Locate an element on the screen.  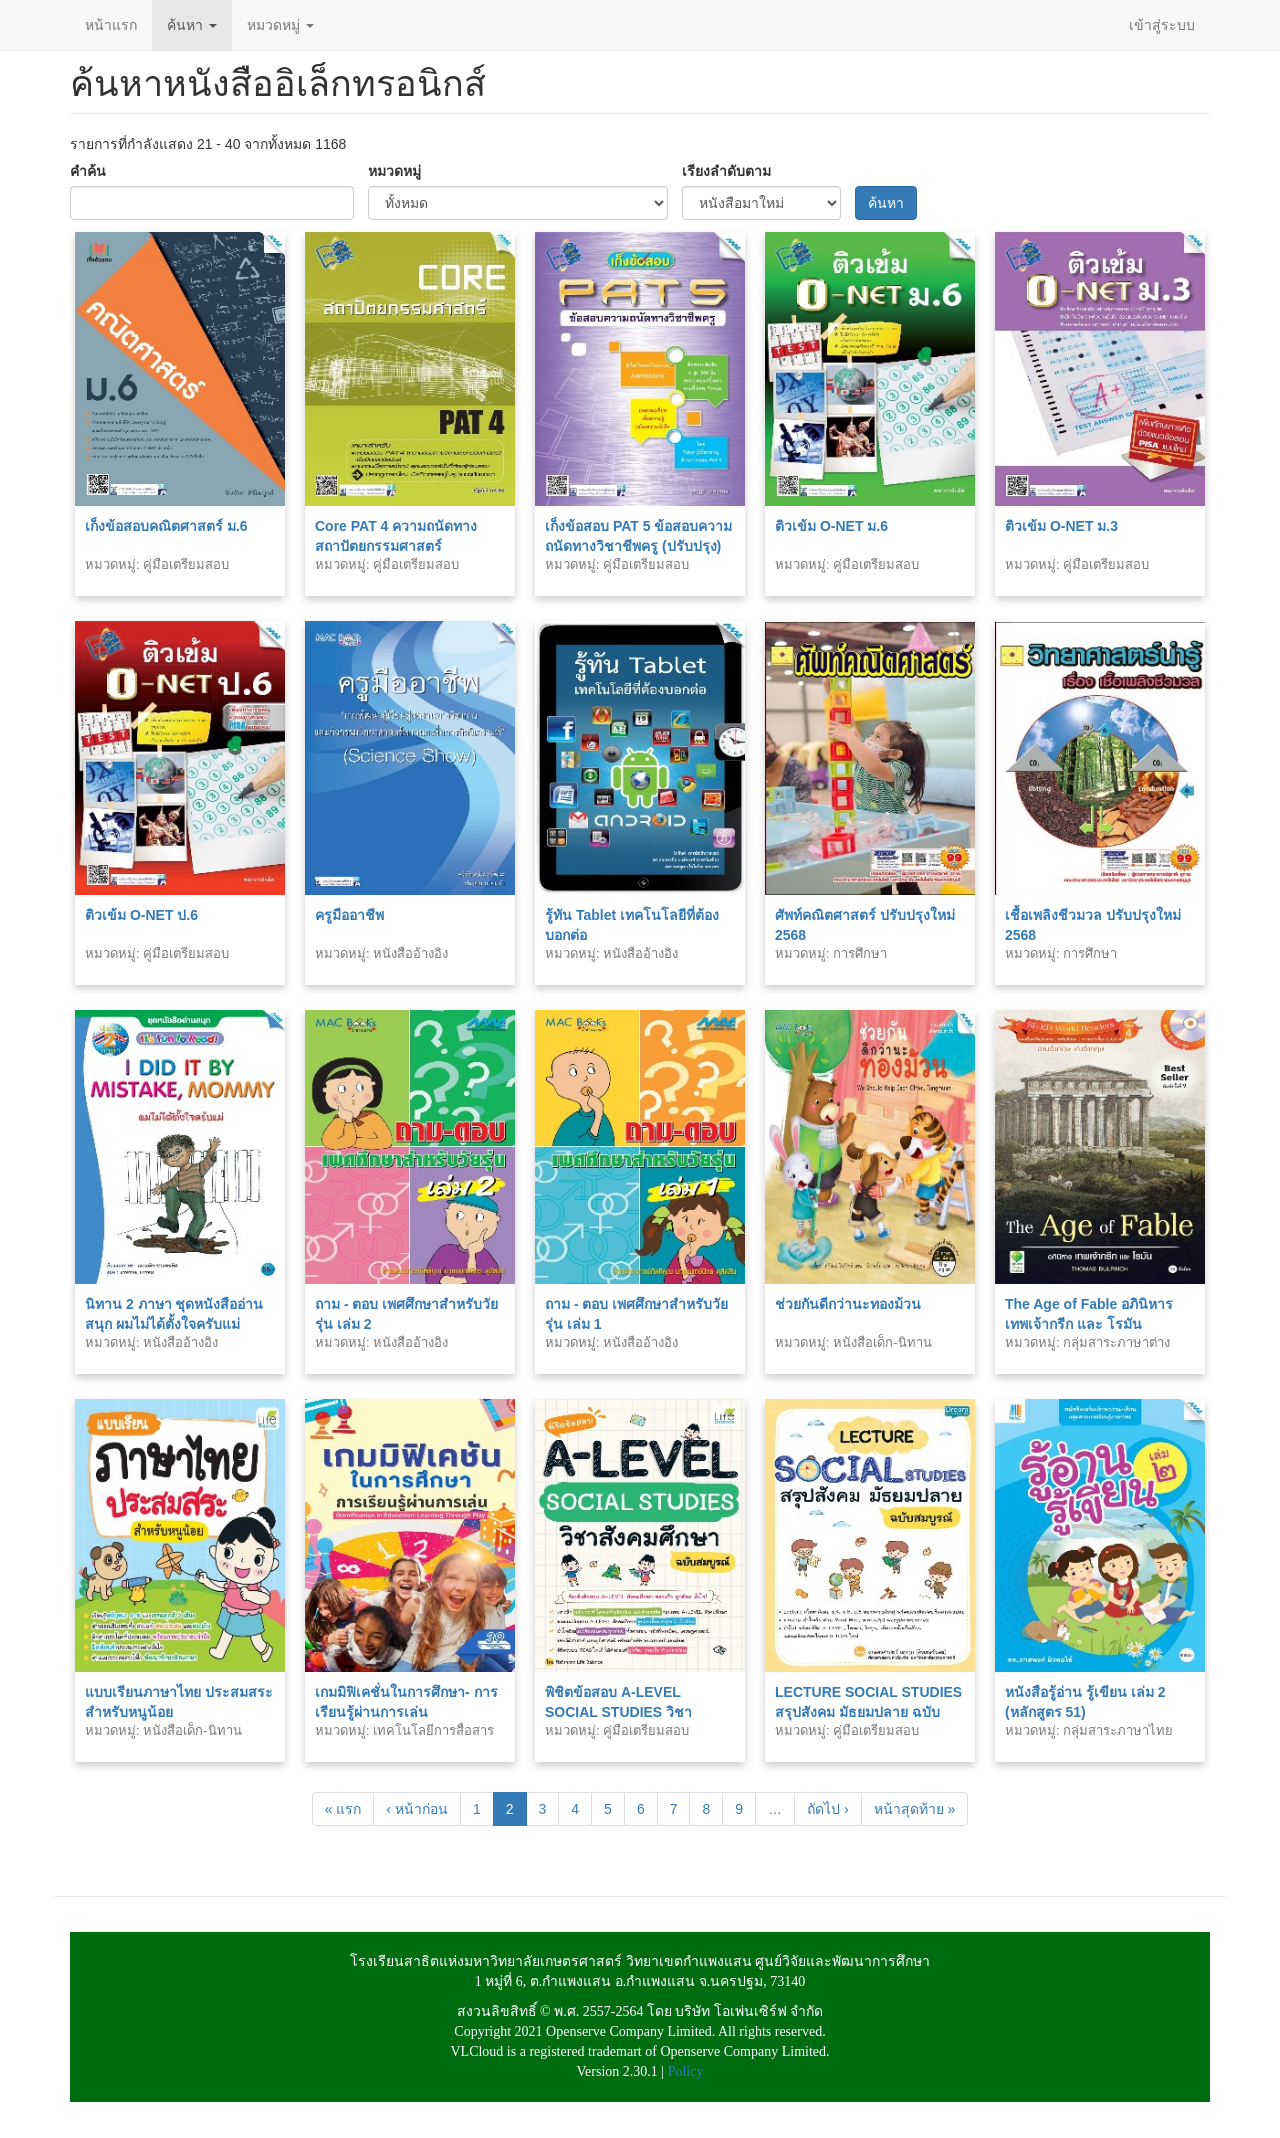
ค้นหา is located at coordinates (192, 25).